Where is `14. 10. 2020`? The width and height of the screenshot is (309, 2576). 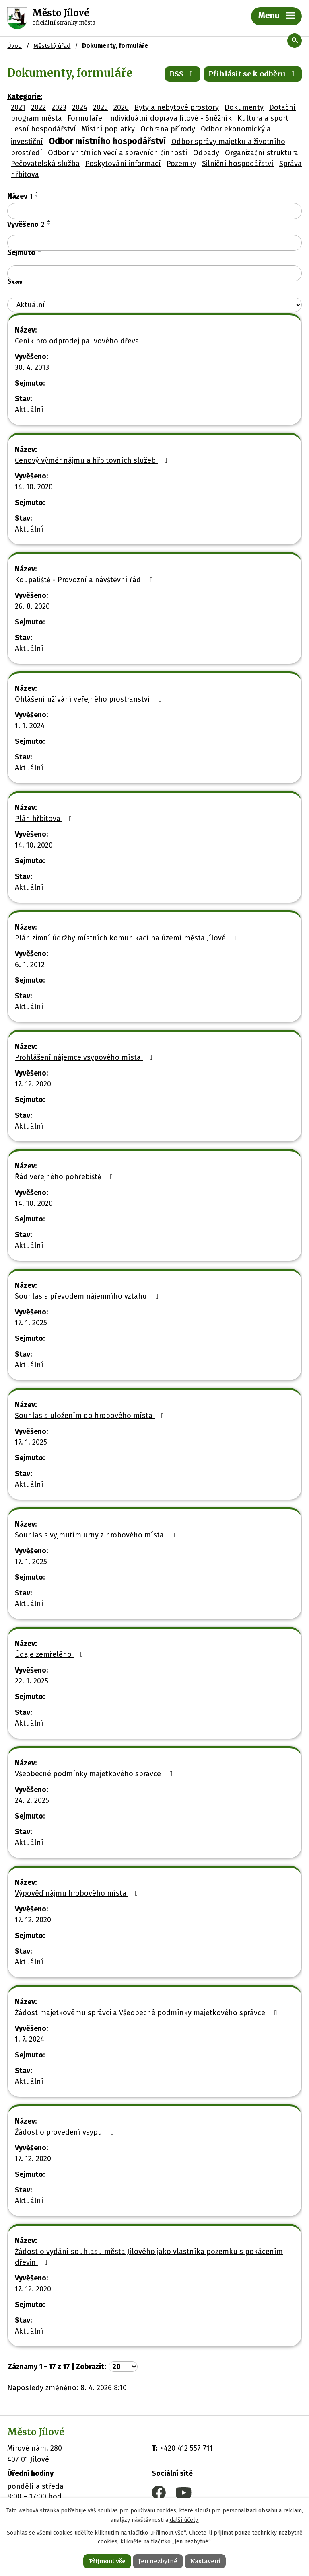 14. 10. 2020 is located at coordinates (34, 486).